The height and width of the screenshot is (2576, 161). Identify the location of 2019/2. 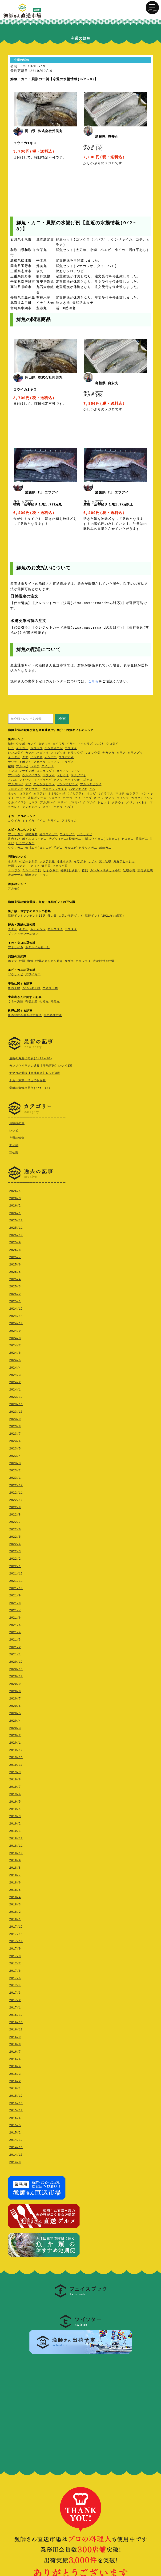
(15, 1821).